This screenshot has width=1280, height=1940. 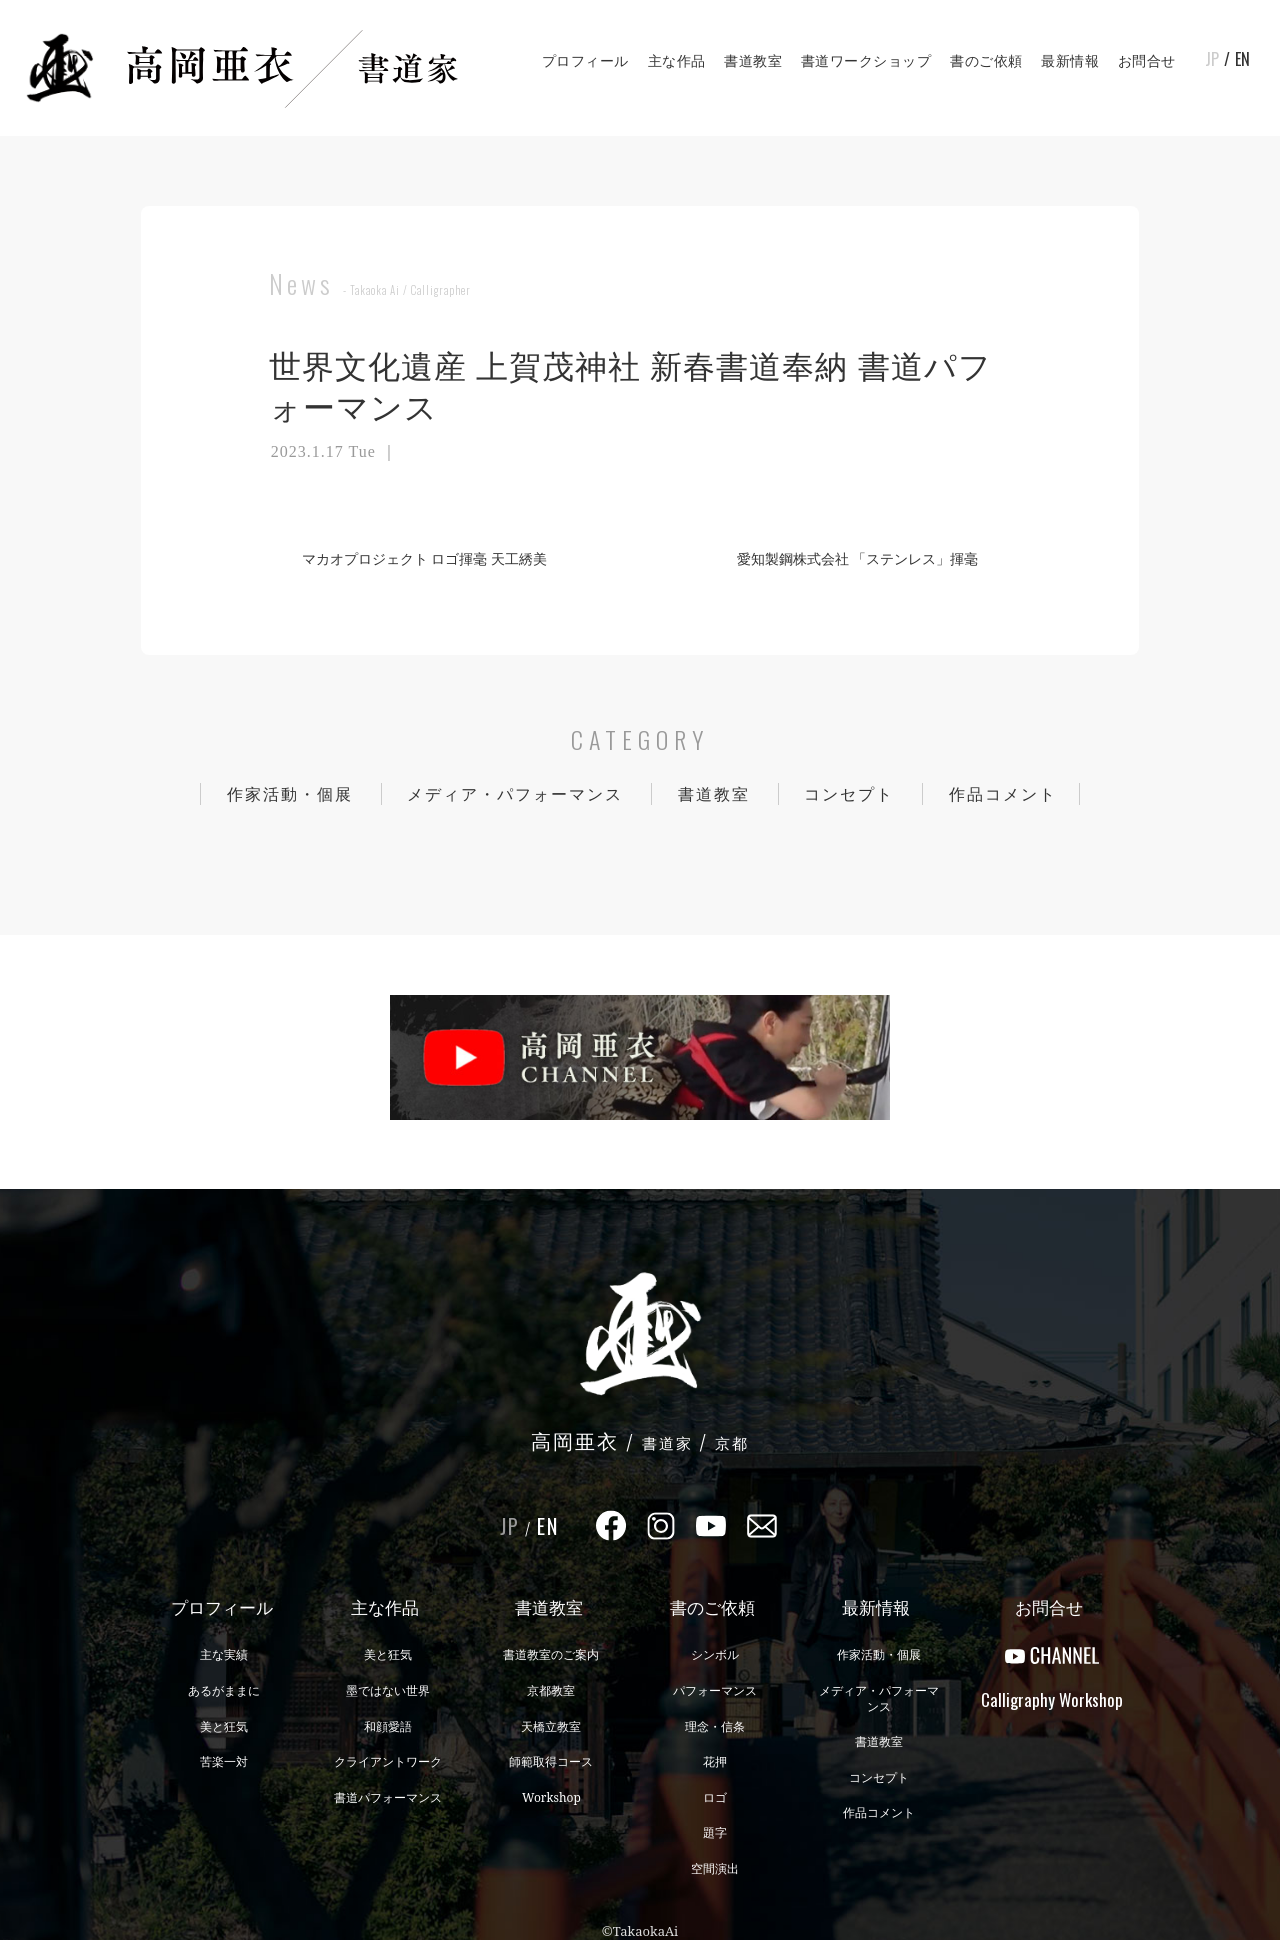 What do you see at coordinates (551, 1761) in the screenshot?
I see `師範取得コース` at bounding box center [551, 1761].